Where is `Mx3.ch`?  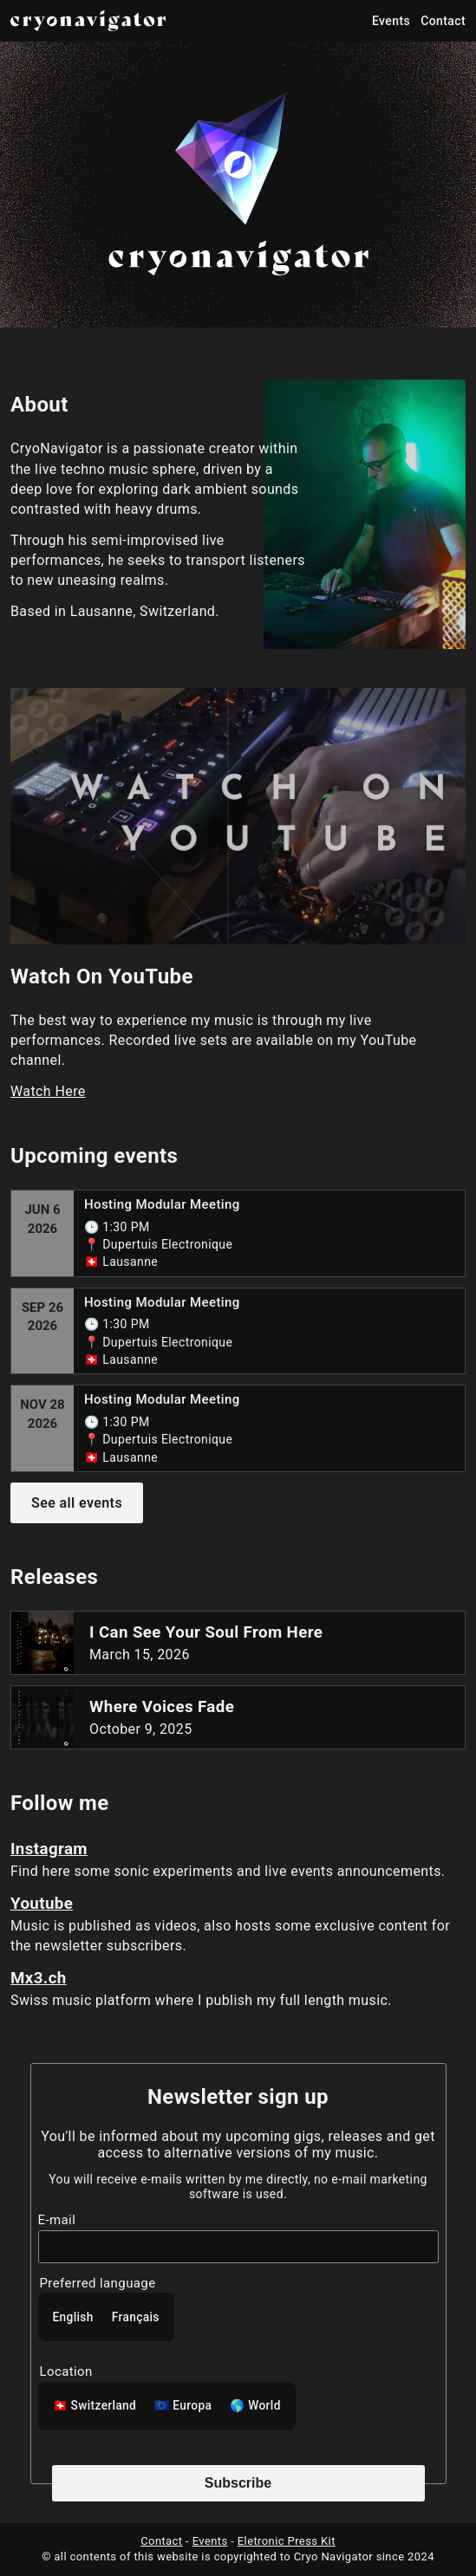 Mx3.ch is located at coordinates (38, 1978).